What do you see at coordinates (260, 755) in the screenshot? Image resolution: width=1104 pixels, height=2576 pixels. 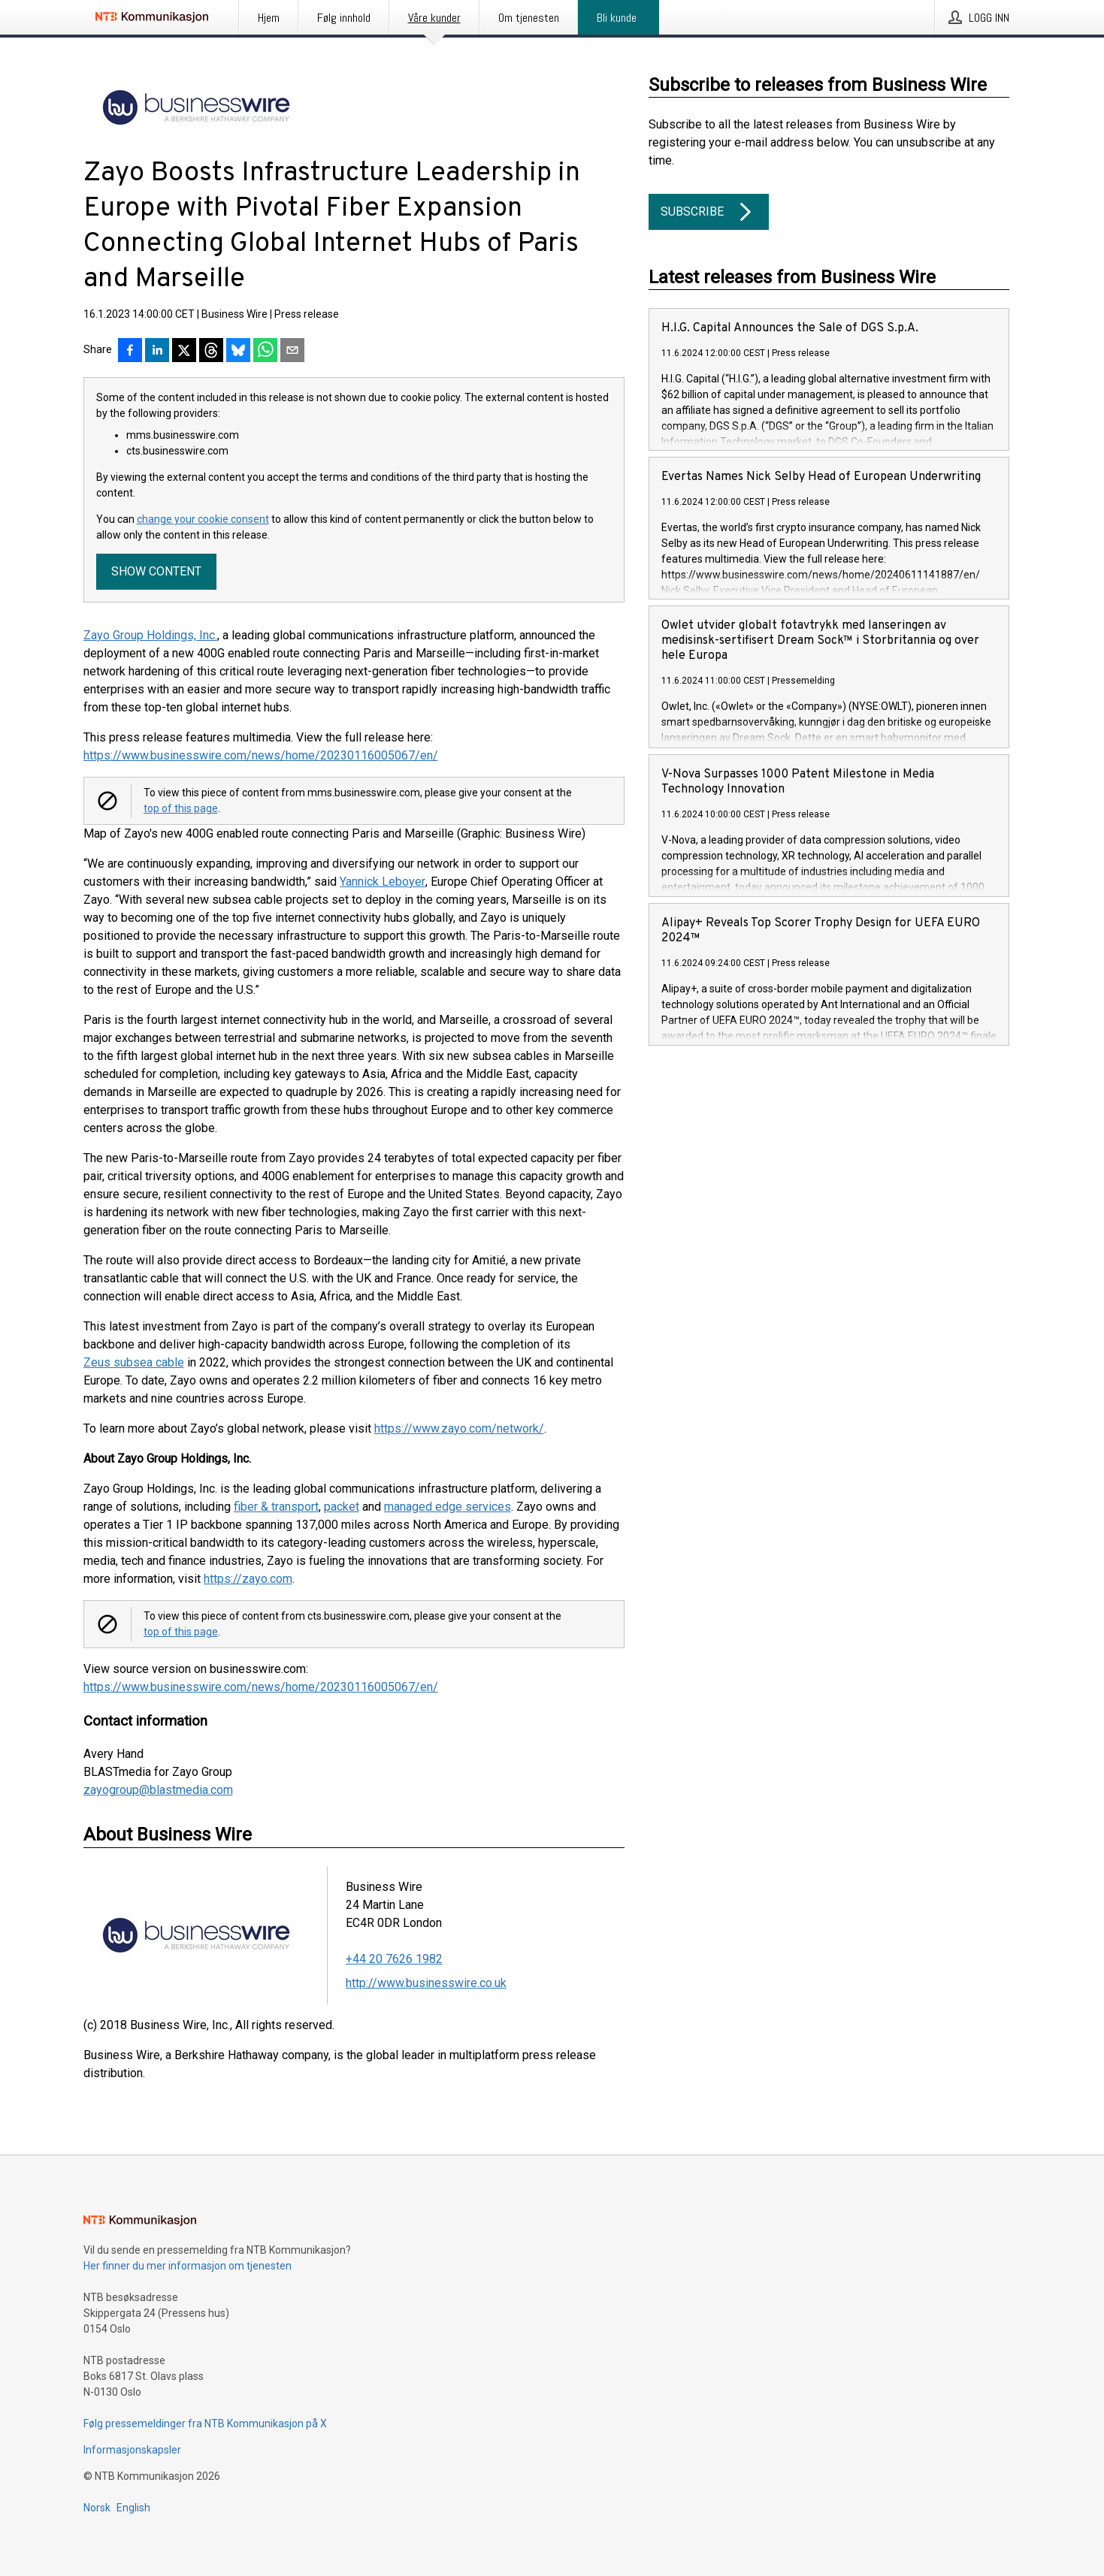 I see `https://www.businesswire.com/news/home/20230116005067/en/` at bounding box center [260, 755].